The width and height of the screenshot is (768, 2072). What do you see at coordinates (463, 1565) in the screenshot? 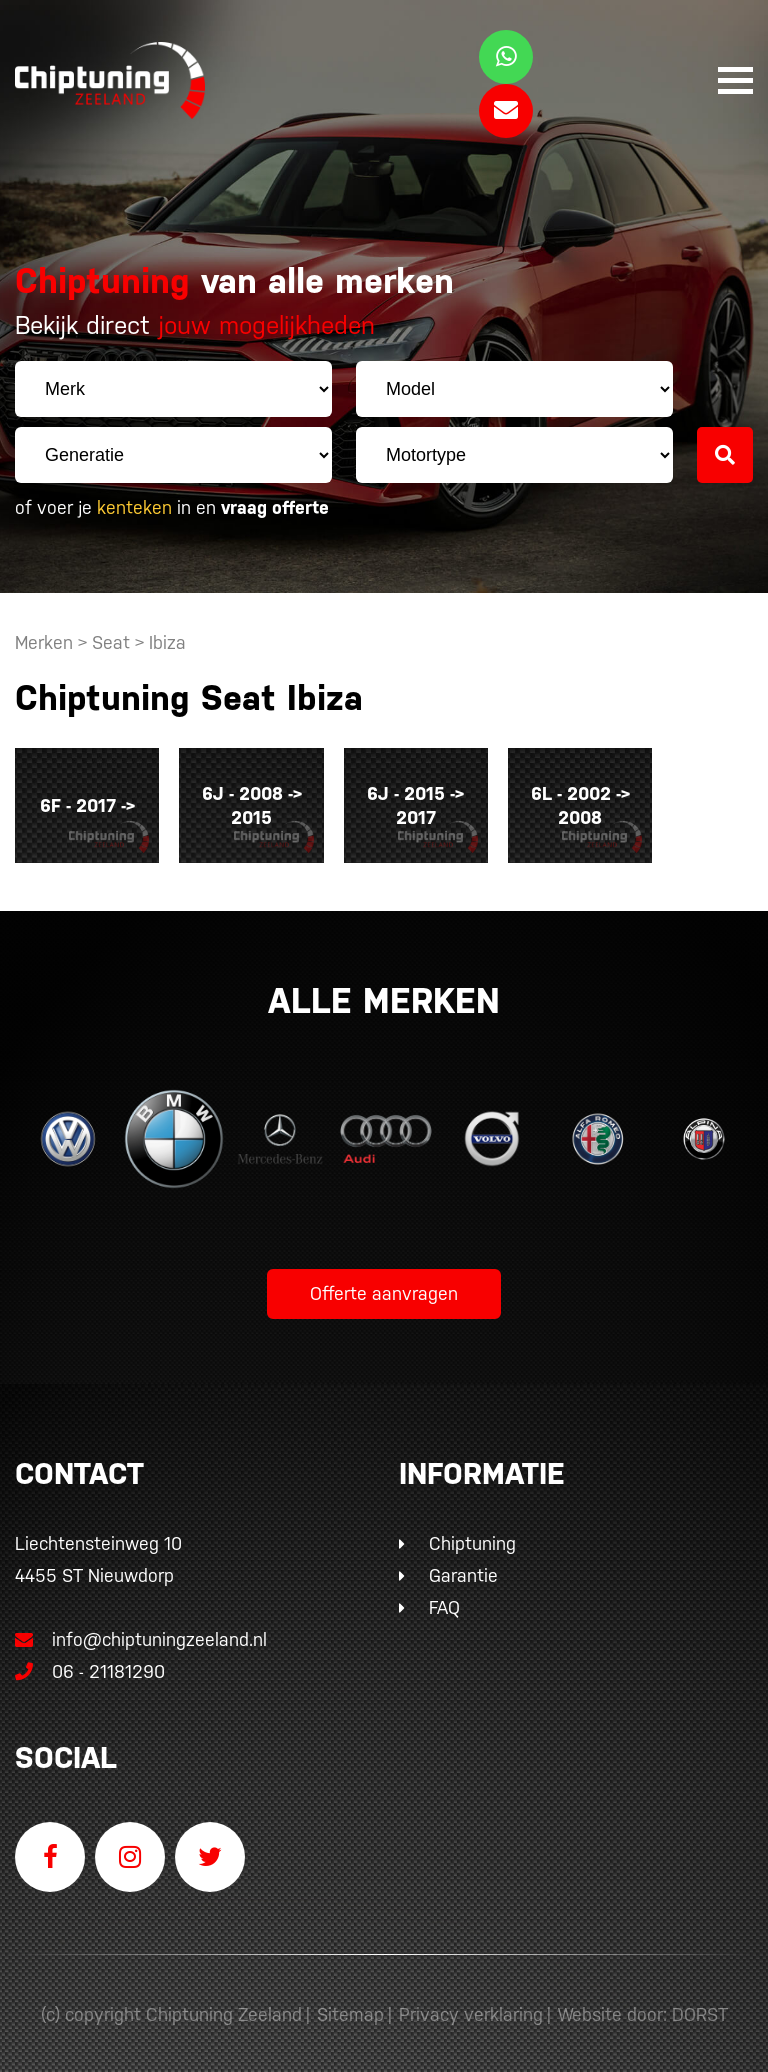
I see `Garantie` at bounding box center [463, 1565].